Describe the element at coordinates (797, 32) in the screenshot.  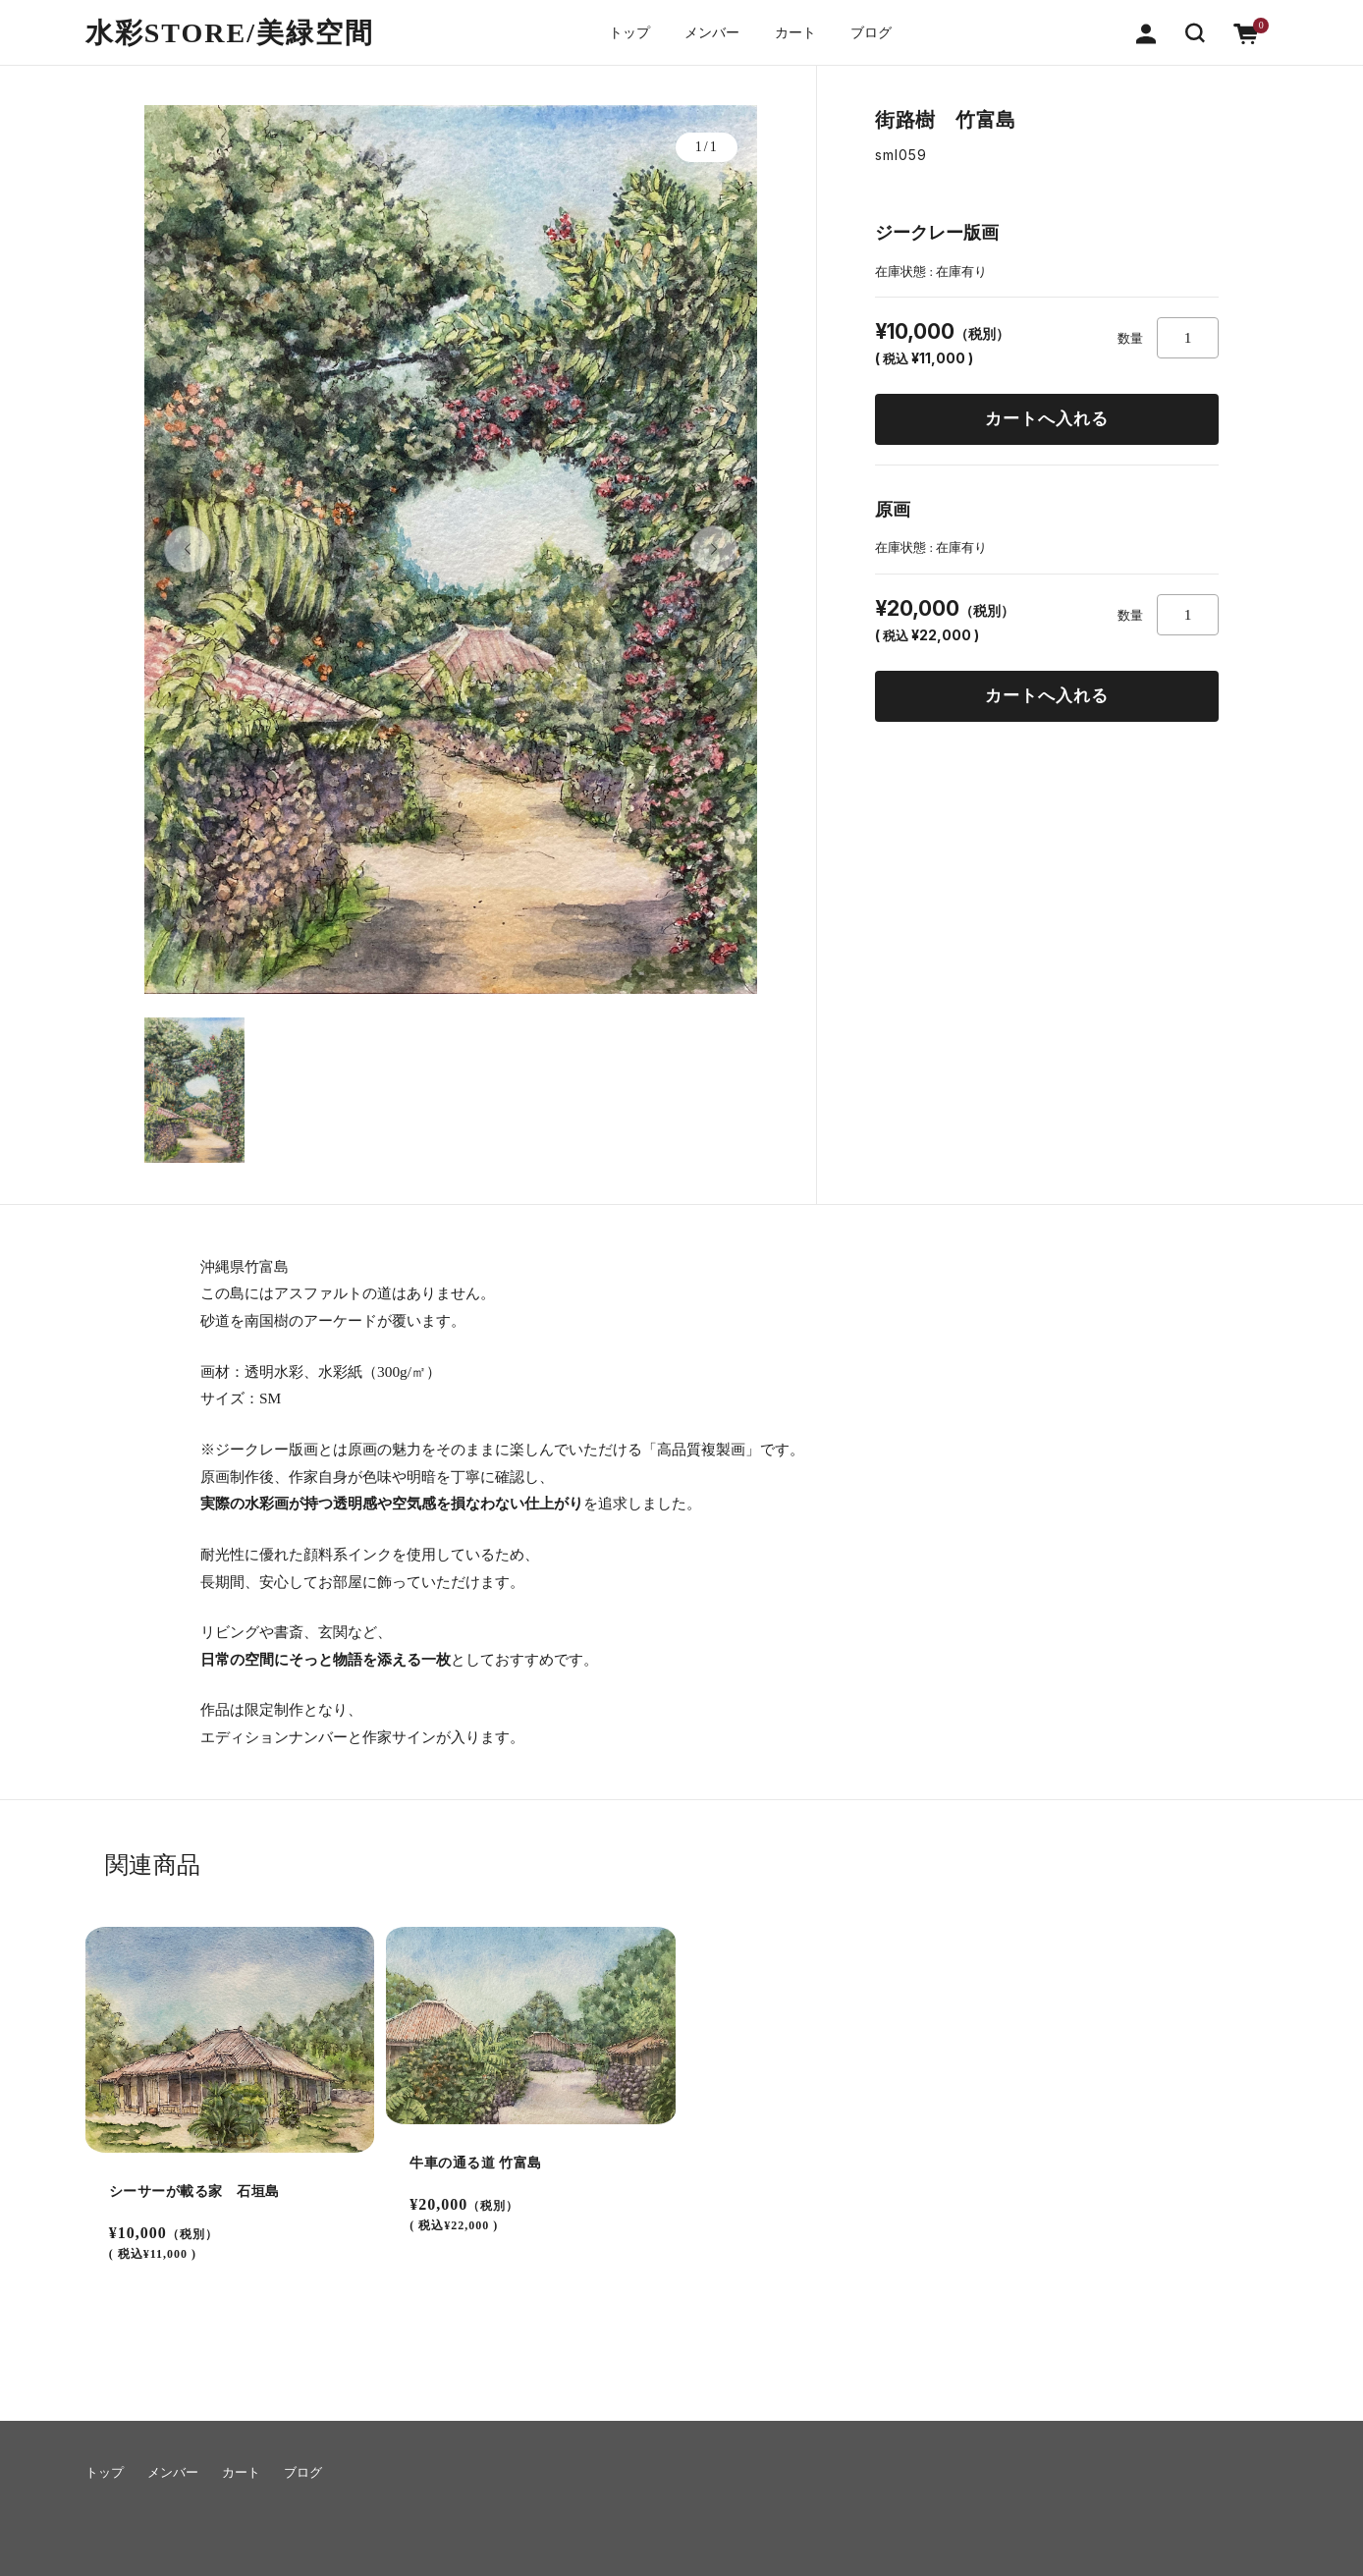
I see `カート` at that location.